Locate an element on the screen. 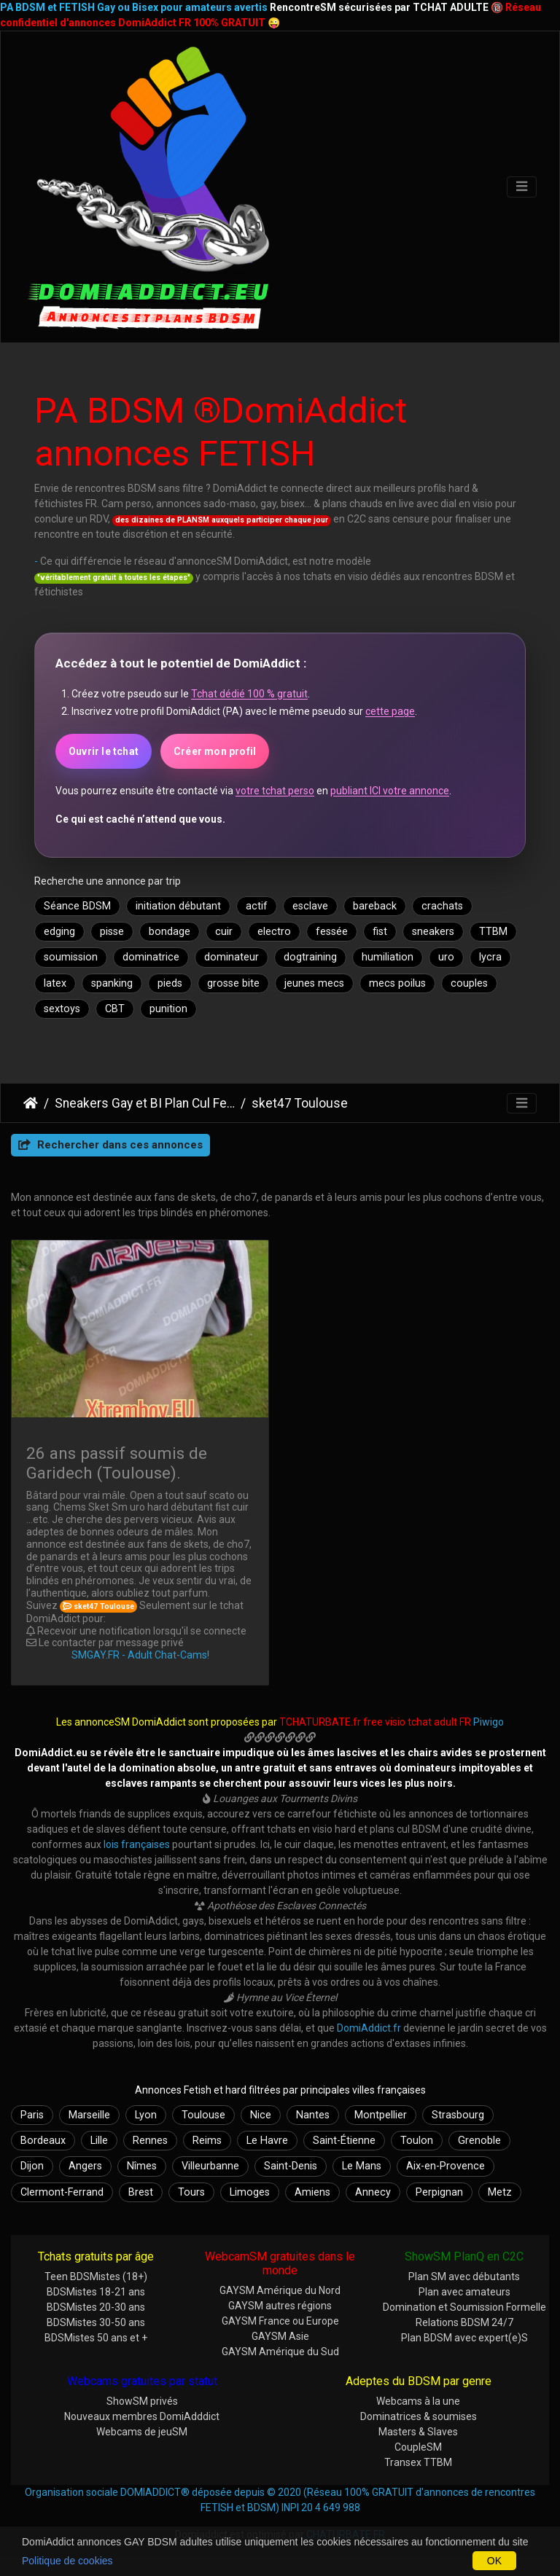 Image resolution: width=560 pixels, height=2576 pixels. lycra is located at coordinates (490, 957).